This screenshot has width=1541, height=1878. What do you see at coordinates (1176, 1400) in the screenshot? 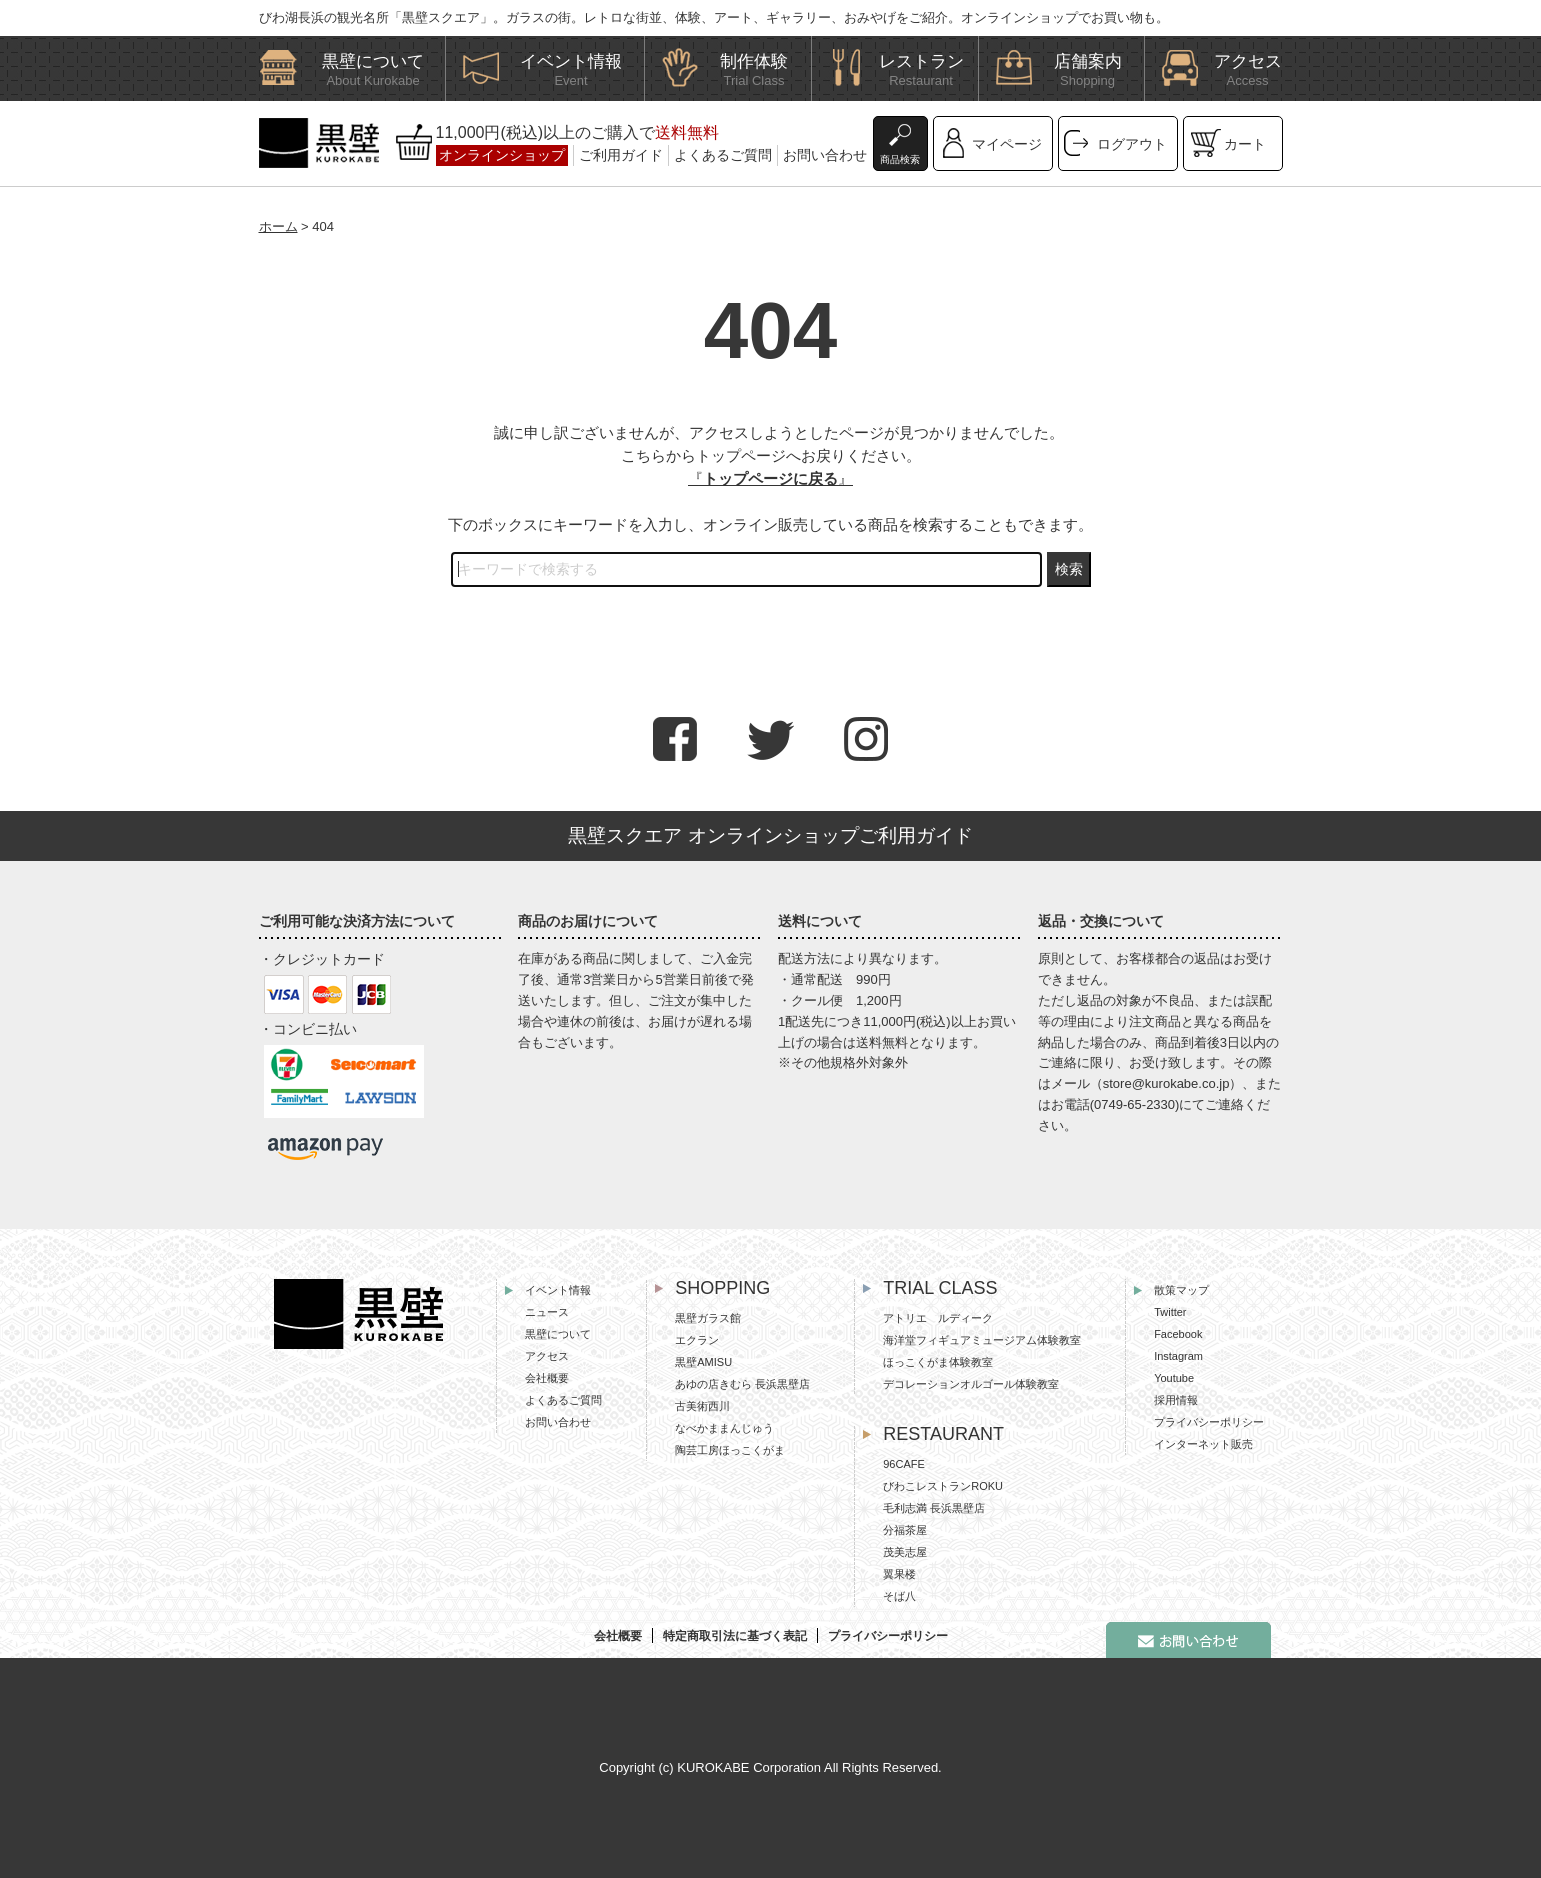
I see `採用情報` at bounding box center [1176, 1400].